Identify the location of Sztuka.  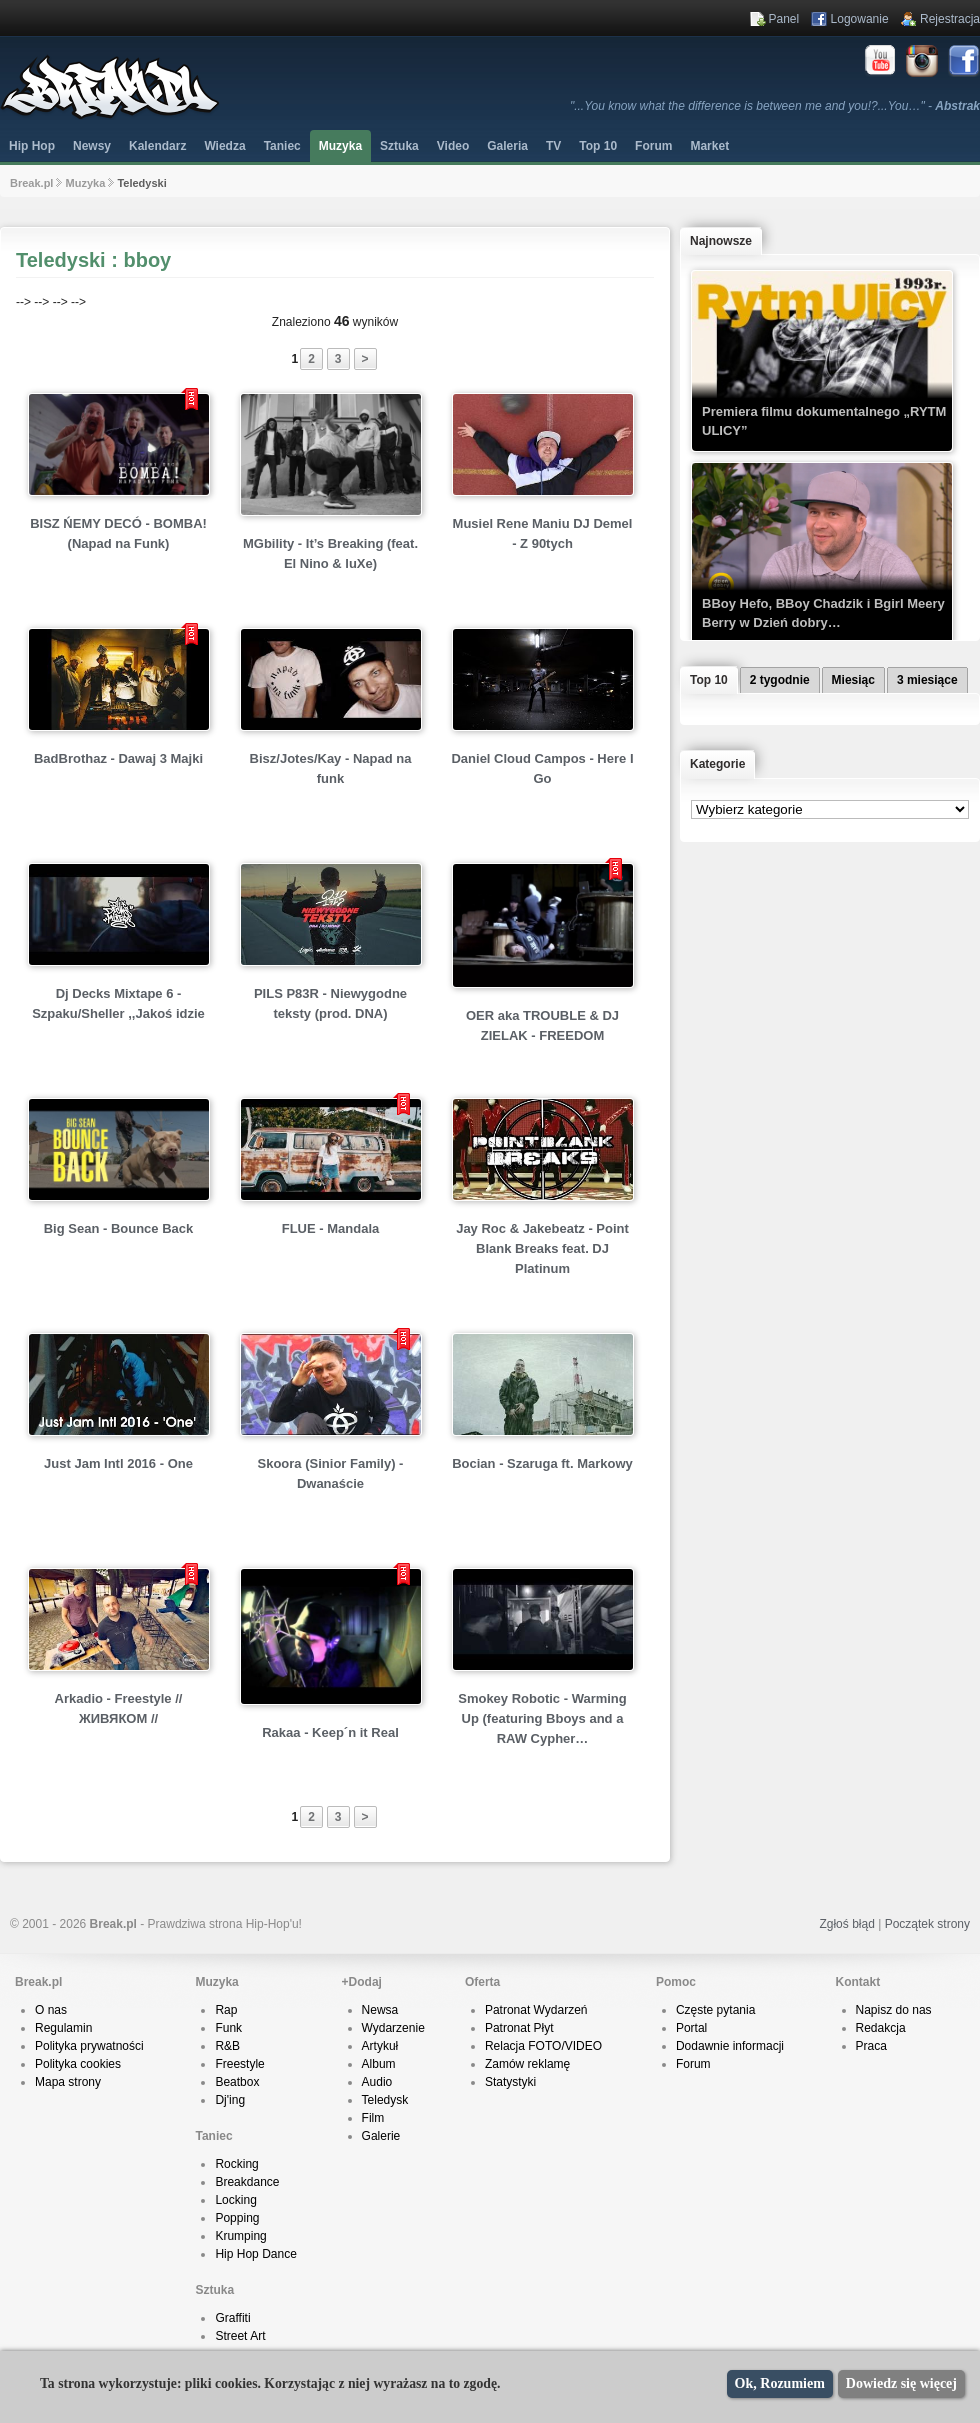
(399, 146).